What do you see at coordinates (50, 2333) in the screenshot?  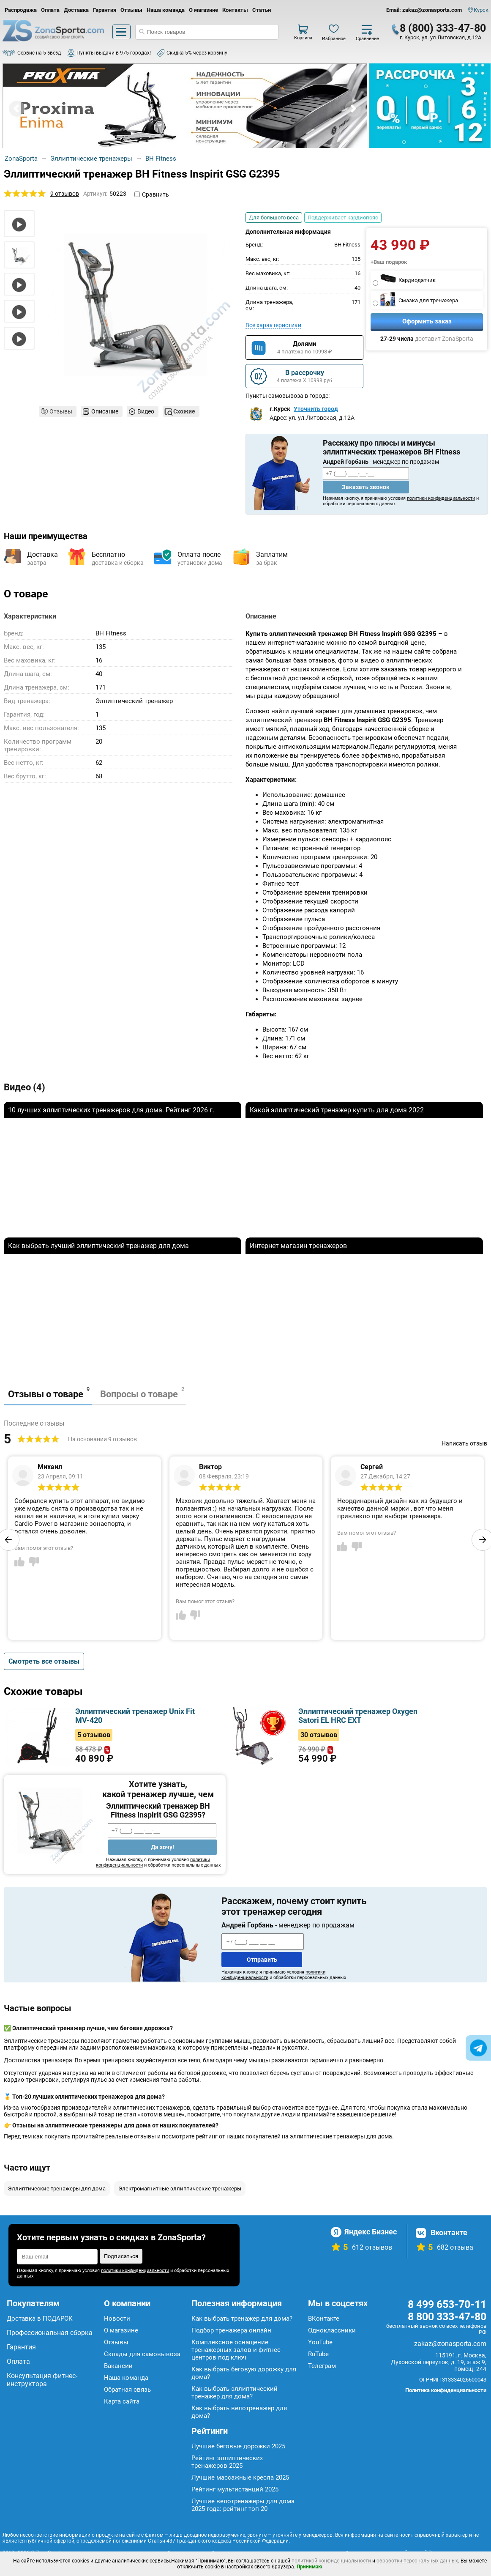 I see `Профессиональная сборка` at bounding box center [50, 2333].